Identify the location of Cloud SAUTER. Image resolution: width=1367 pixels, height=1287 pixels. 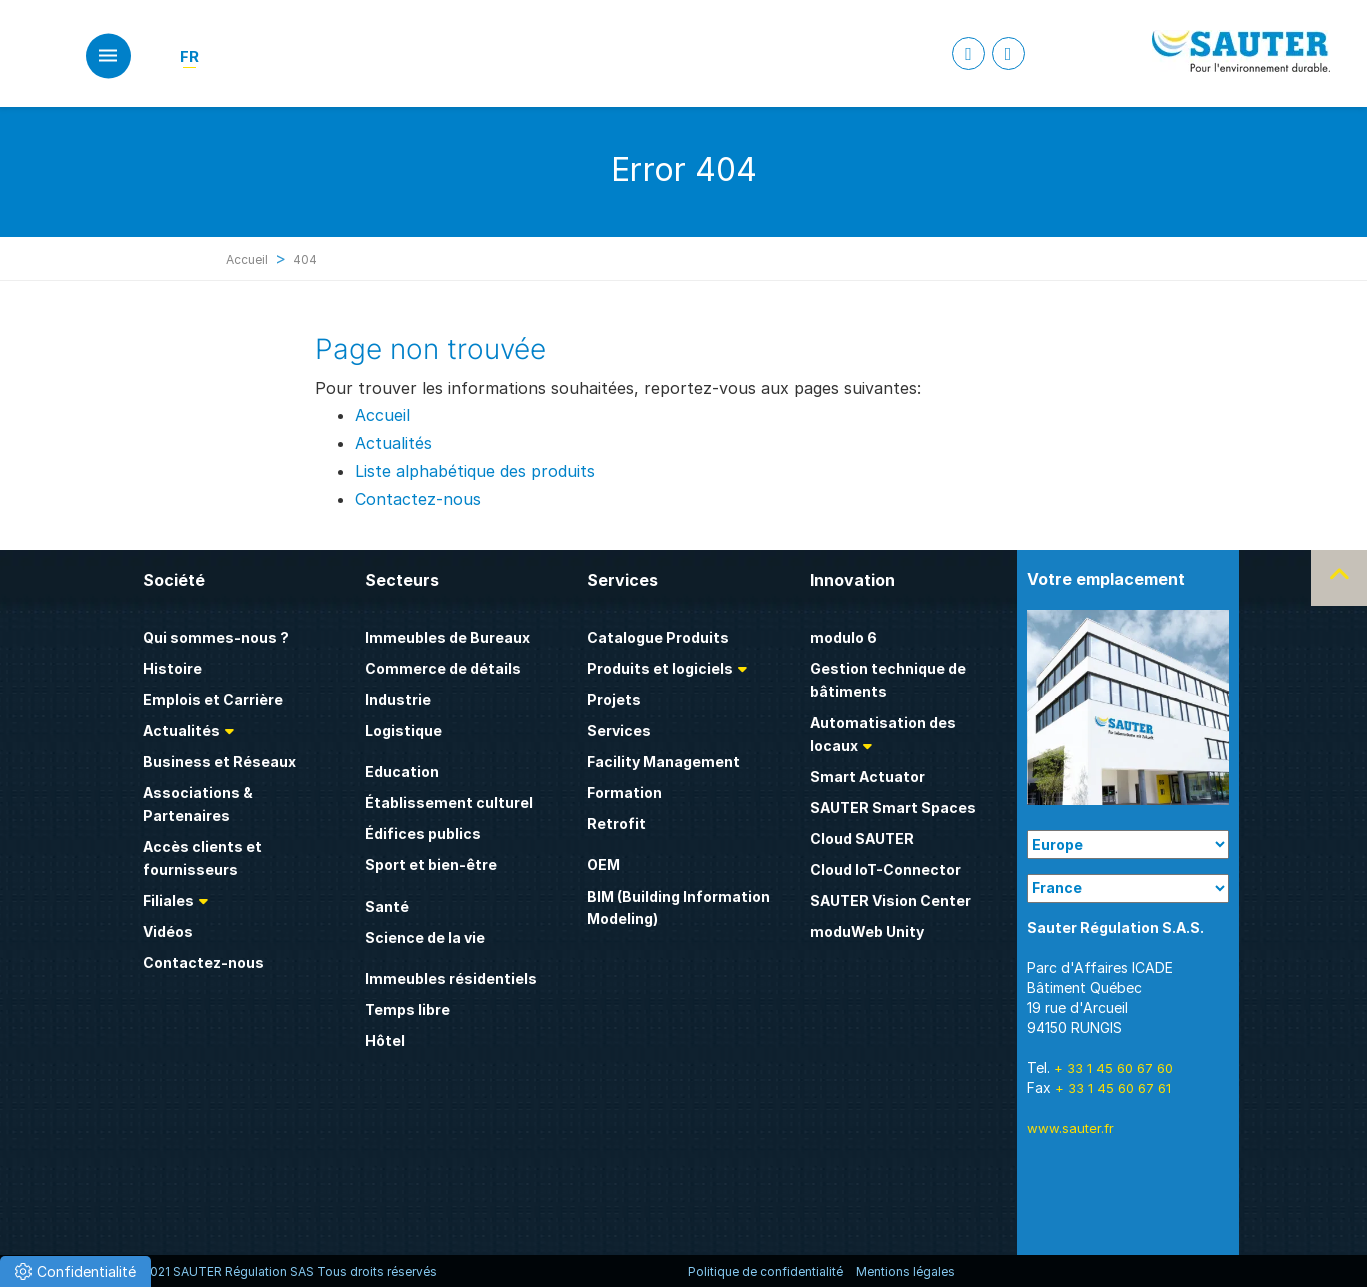
(862, 838).